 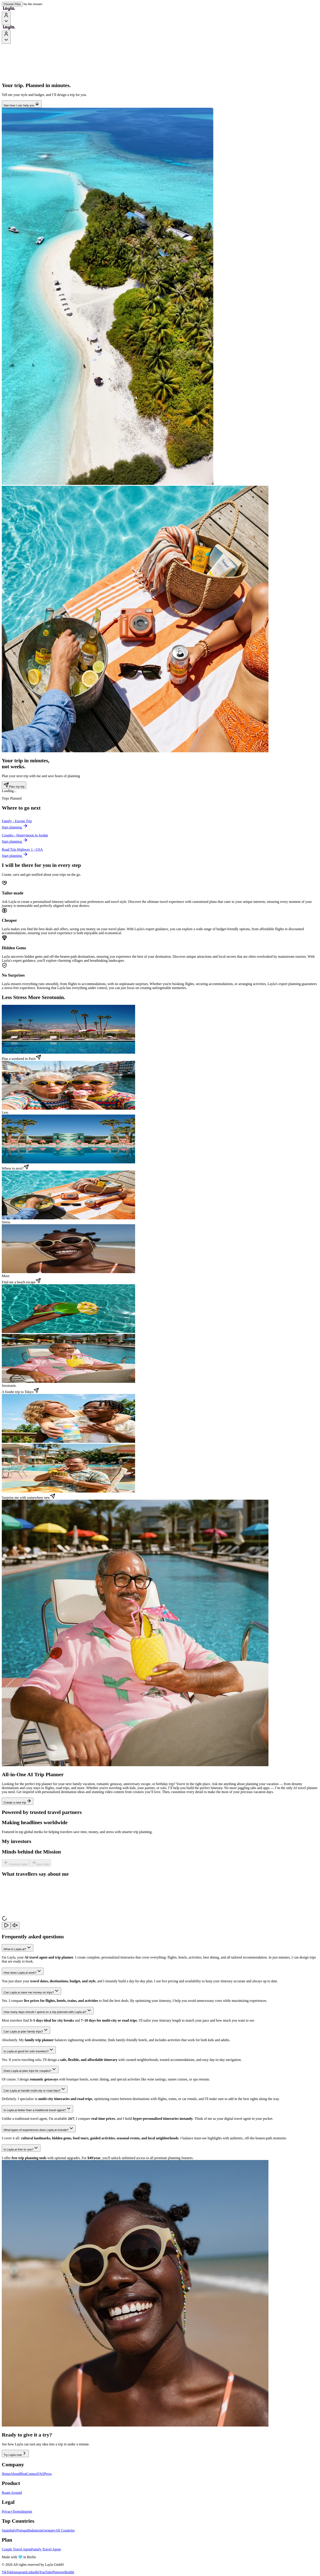 What do you see at coordinates (40, 2474) in the screenshot?
I see `FAQ` at bounding box center [40, 2474].